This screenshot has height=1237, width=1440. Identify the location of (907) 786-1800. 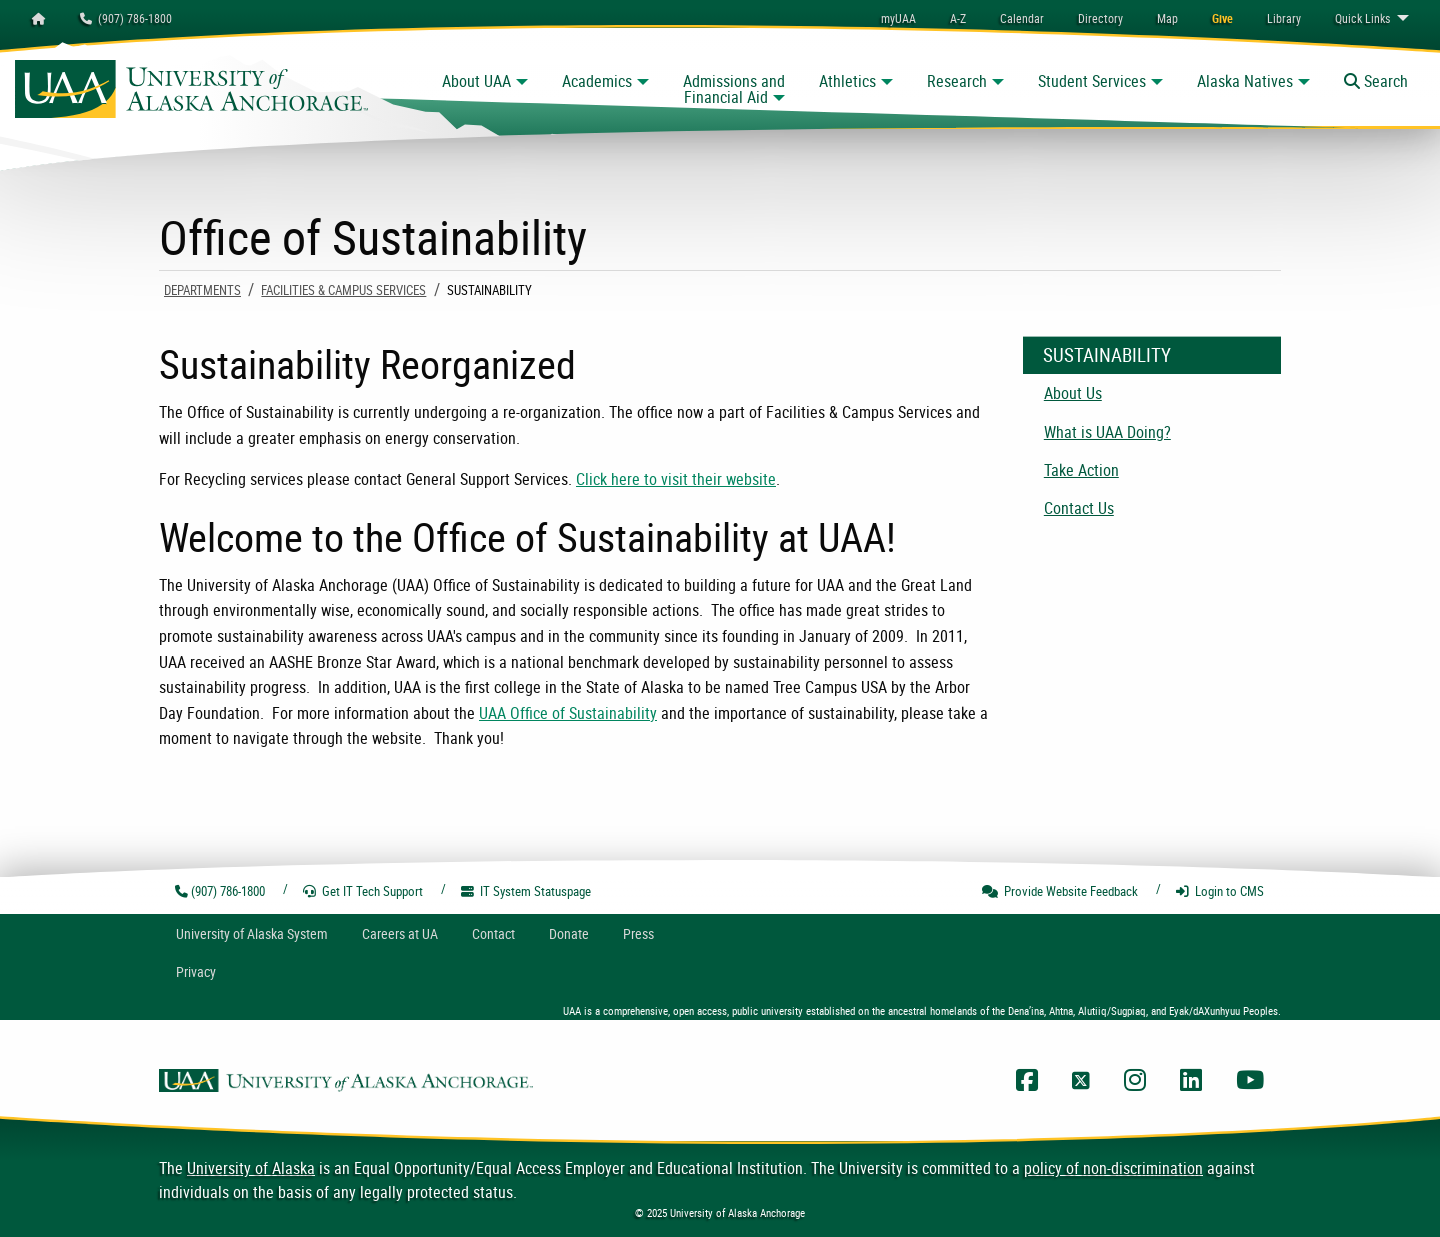
(126, 18).